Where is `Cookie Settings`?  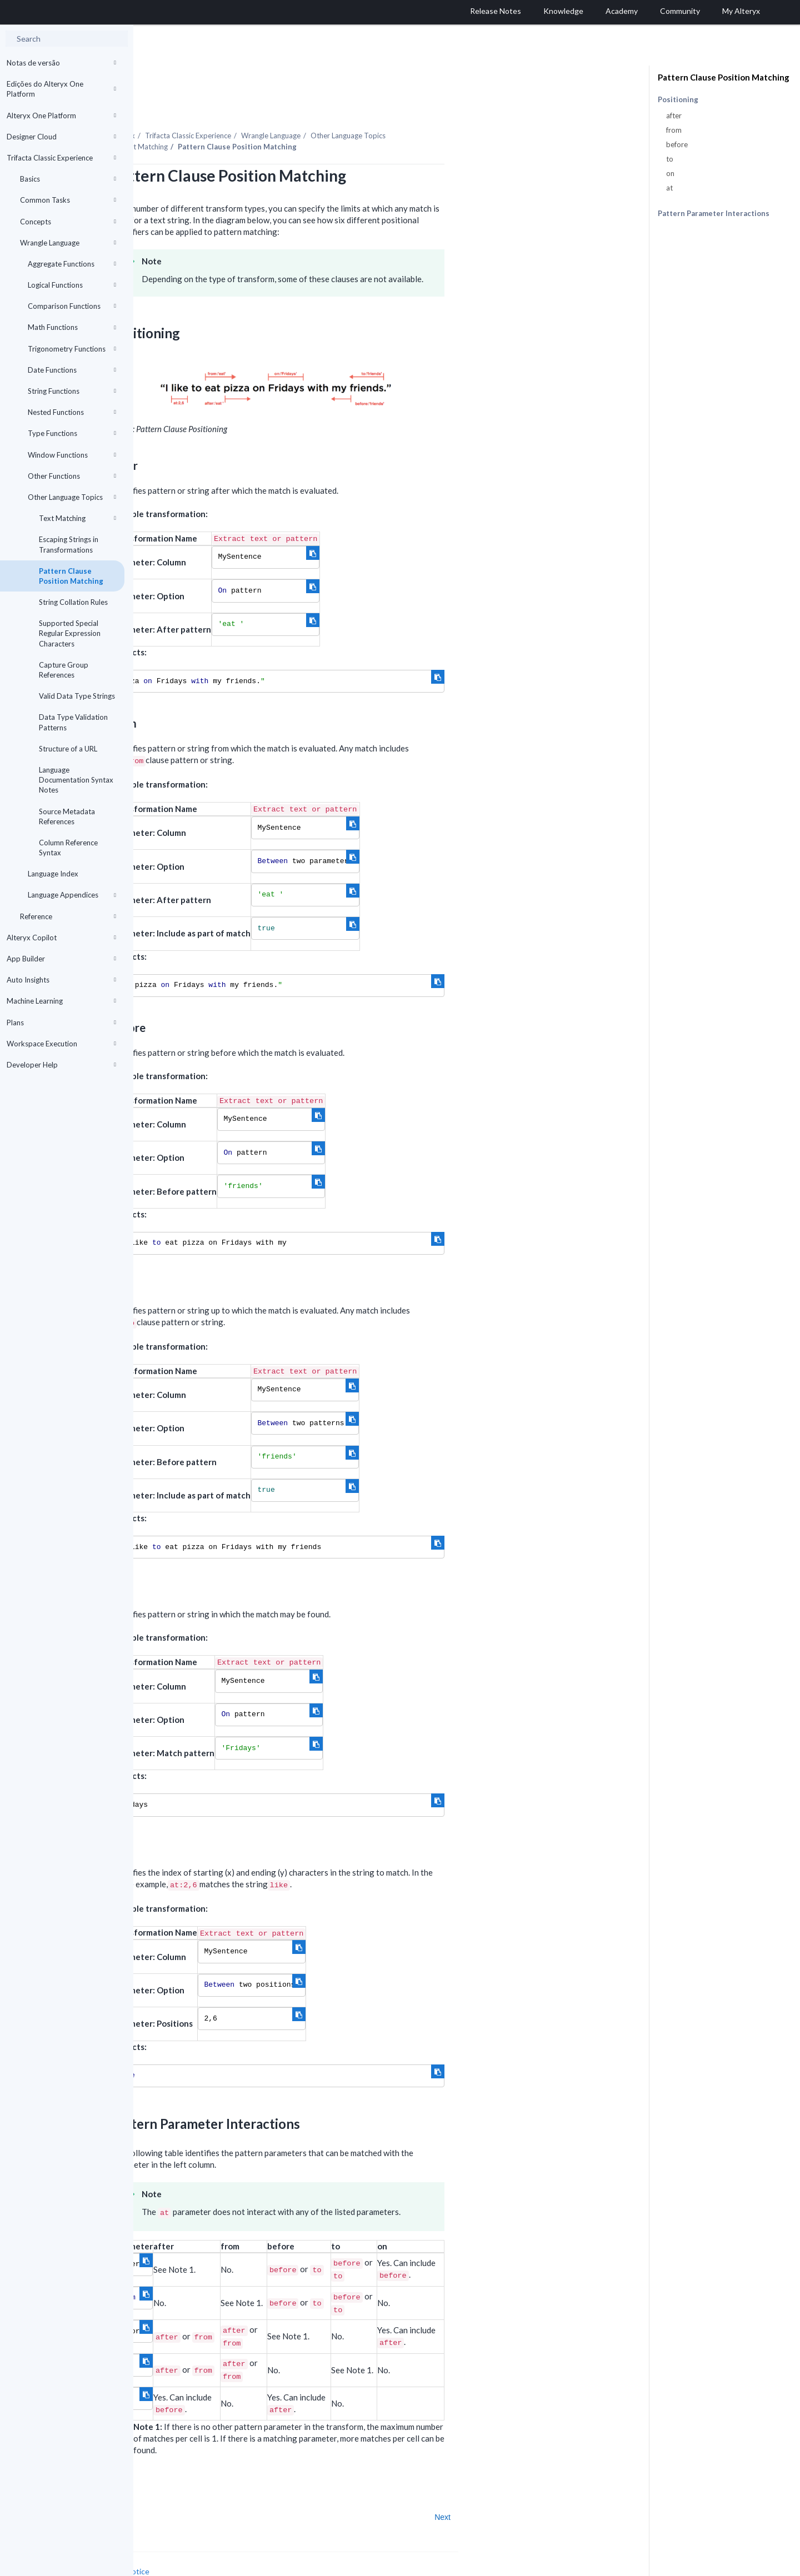 Cookie Settings is located at coordinates (175, 2552).